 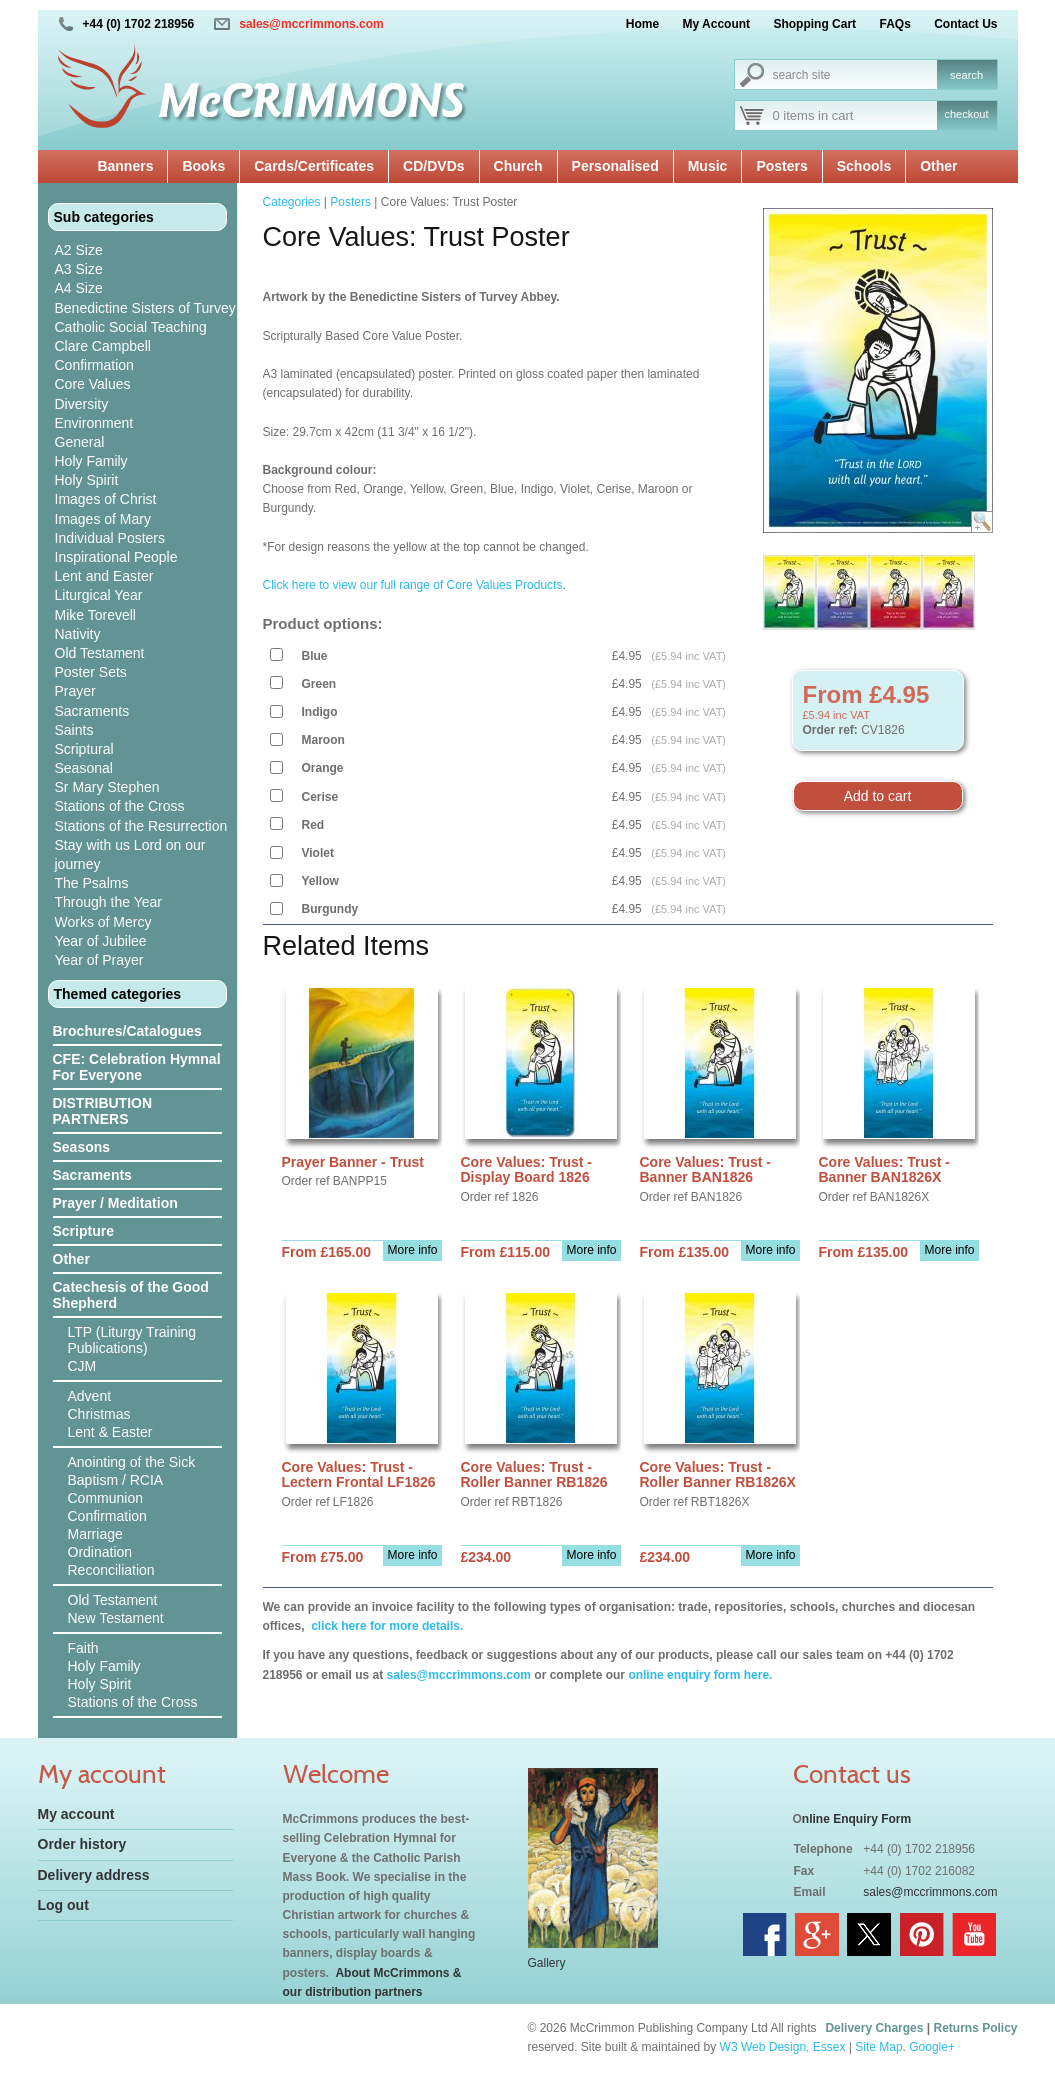 What do you see at coordinates (92, 711) in the screenshot?
I see `Sacraments` at bounding box center [92, 711].